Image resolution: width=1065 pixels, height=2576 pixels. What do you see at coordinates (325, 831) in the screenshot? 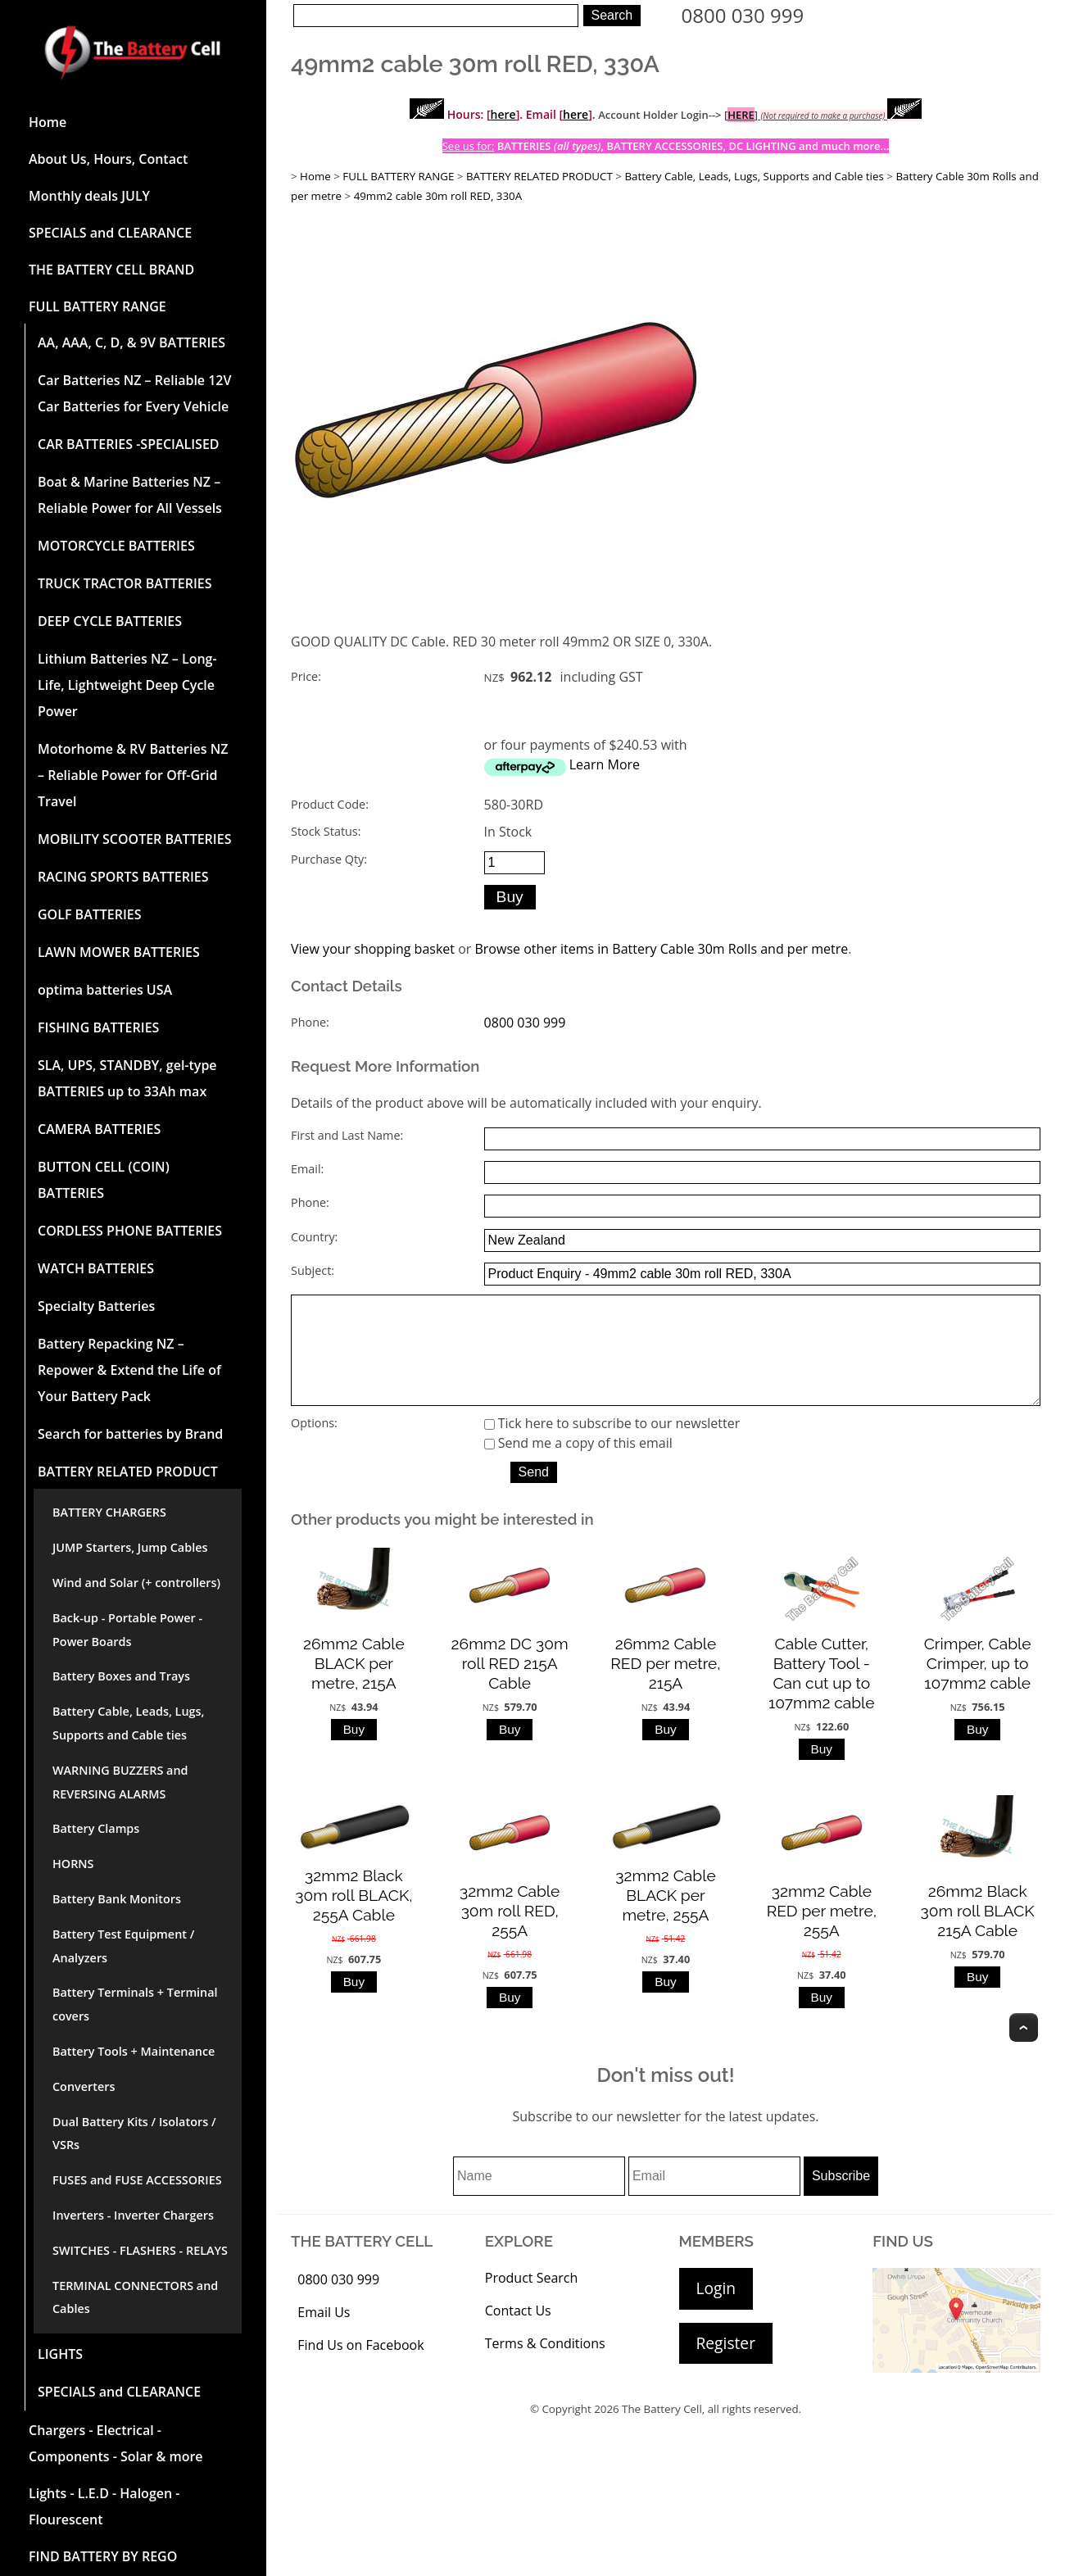
I see `Stock Status:` at bounding box center [325, 831].